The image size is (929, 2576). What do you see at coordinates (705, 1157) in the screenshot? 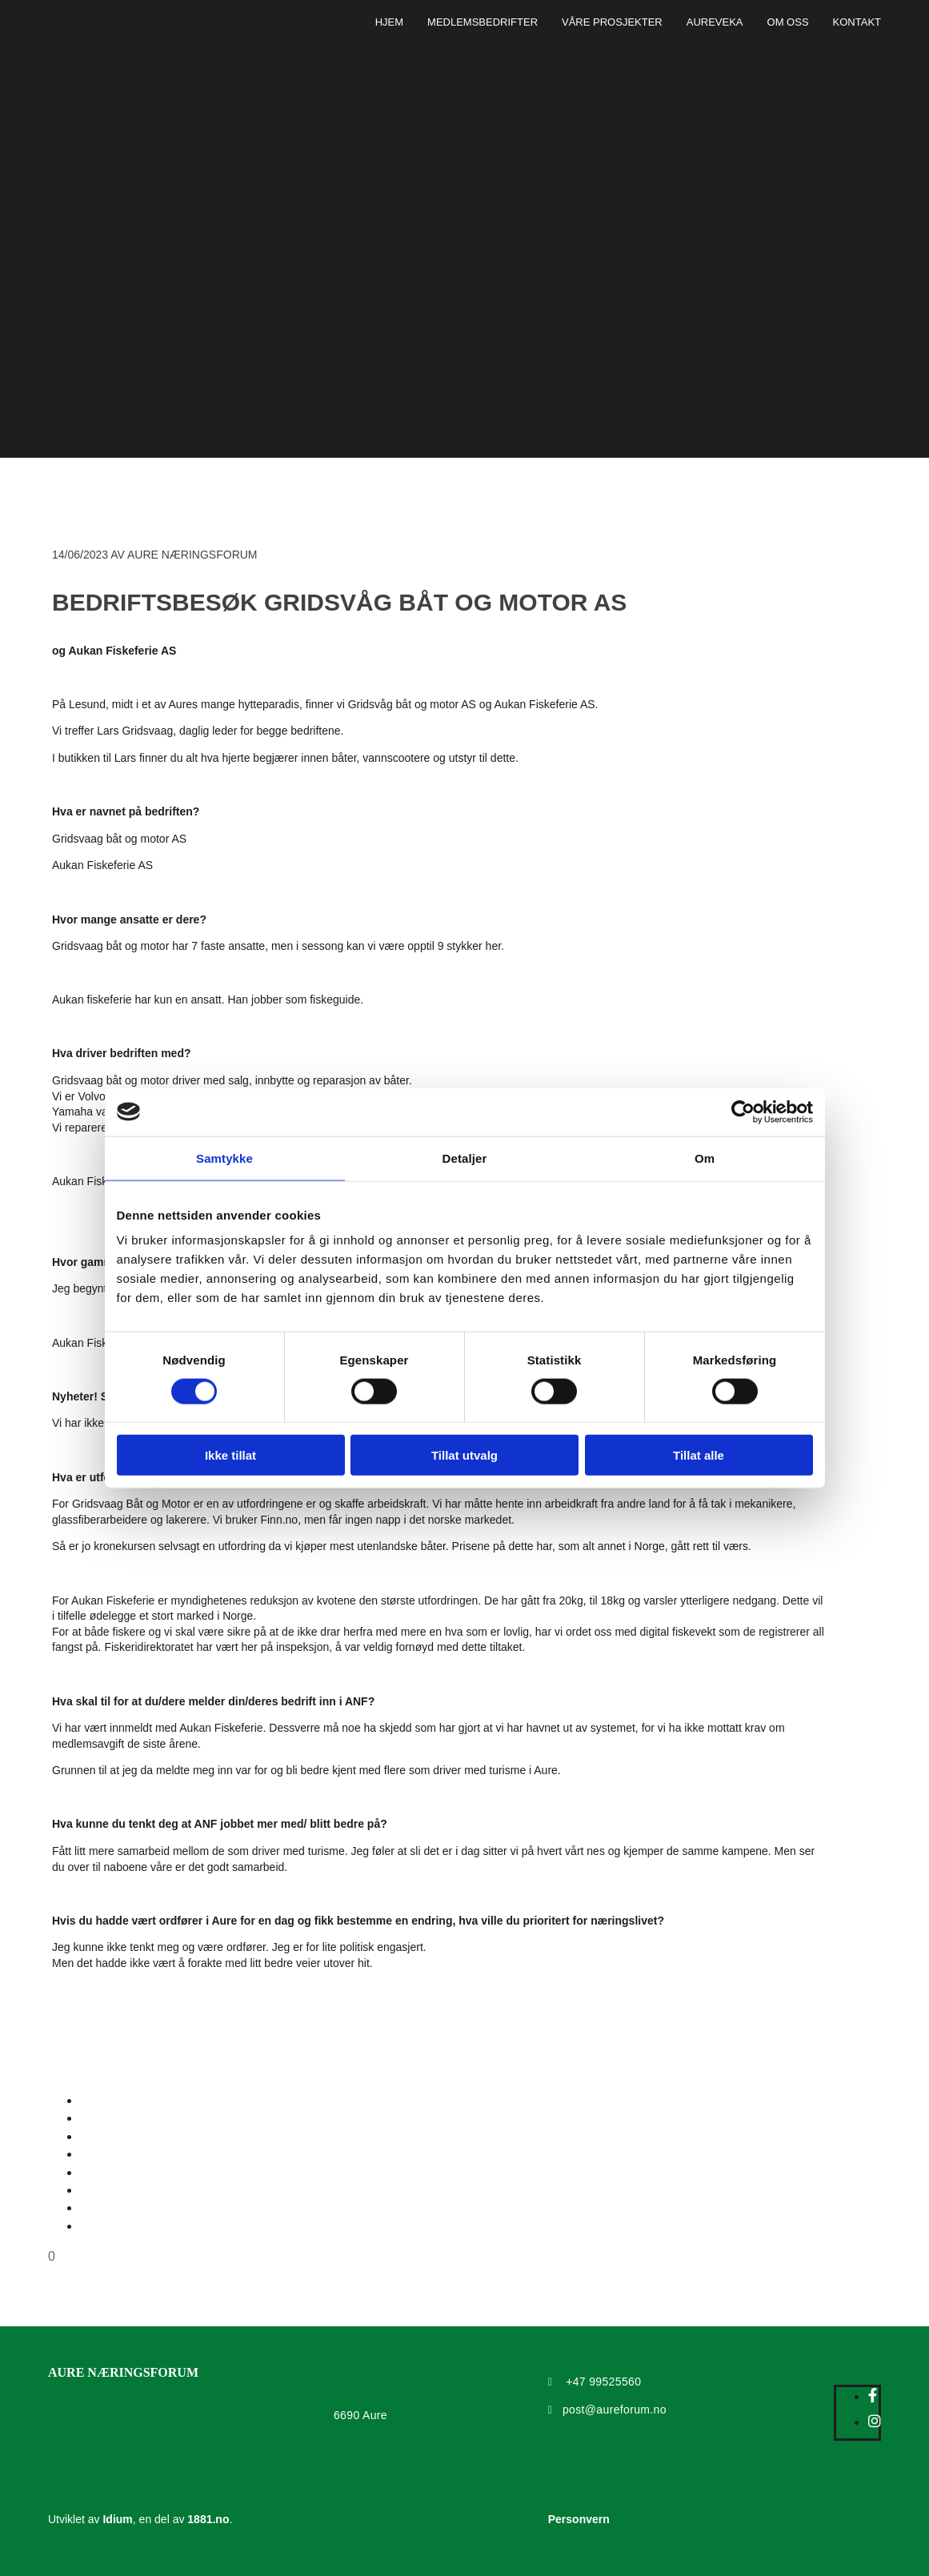
I see `Om [tab]` at bounding box center [705, 1157].